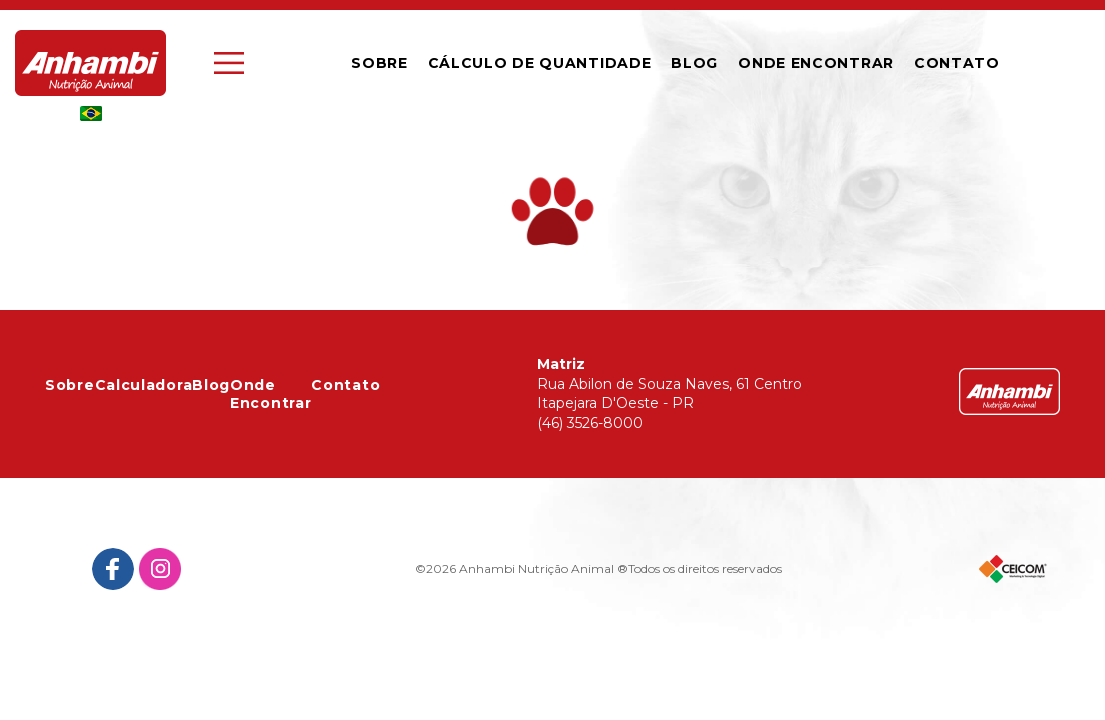 The image size is (1105, 720). What do you see at coordinates (694, 63) in the screenshot?
I see `Blog` at bounding box center [694, 63].